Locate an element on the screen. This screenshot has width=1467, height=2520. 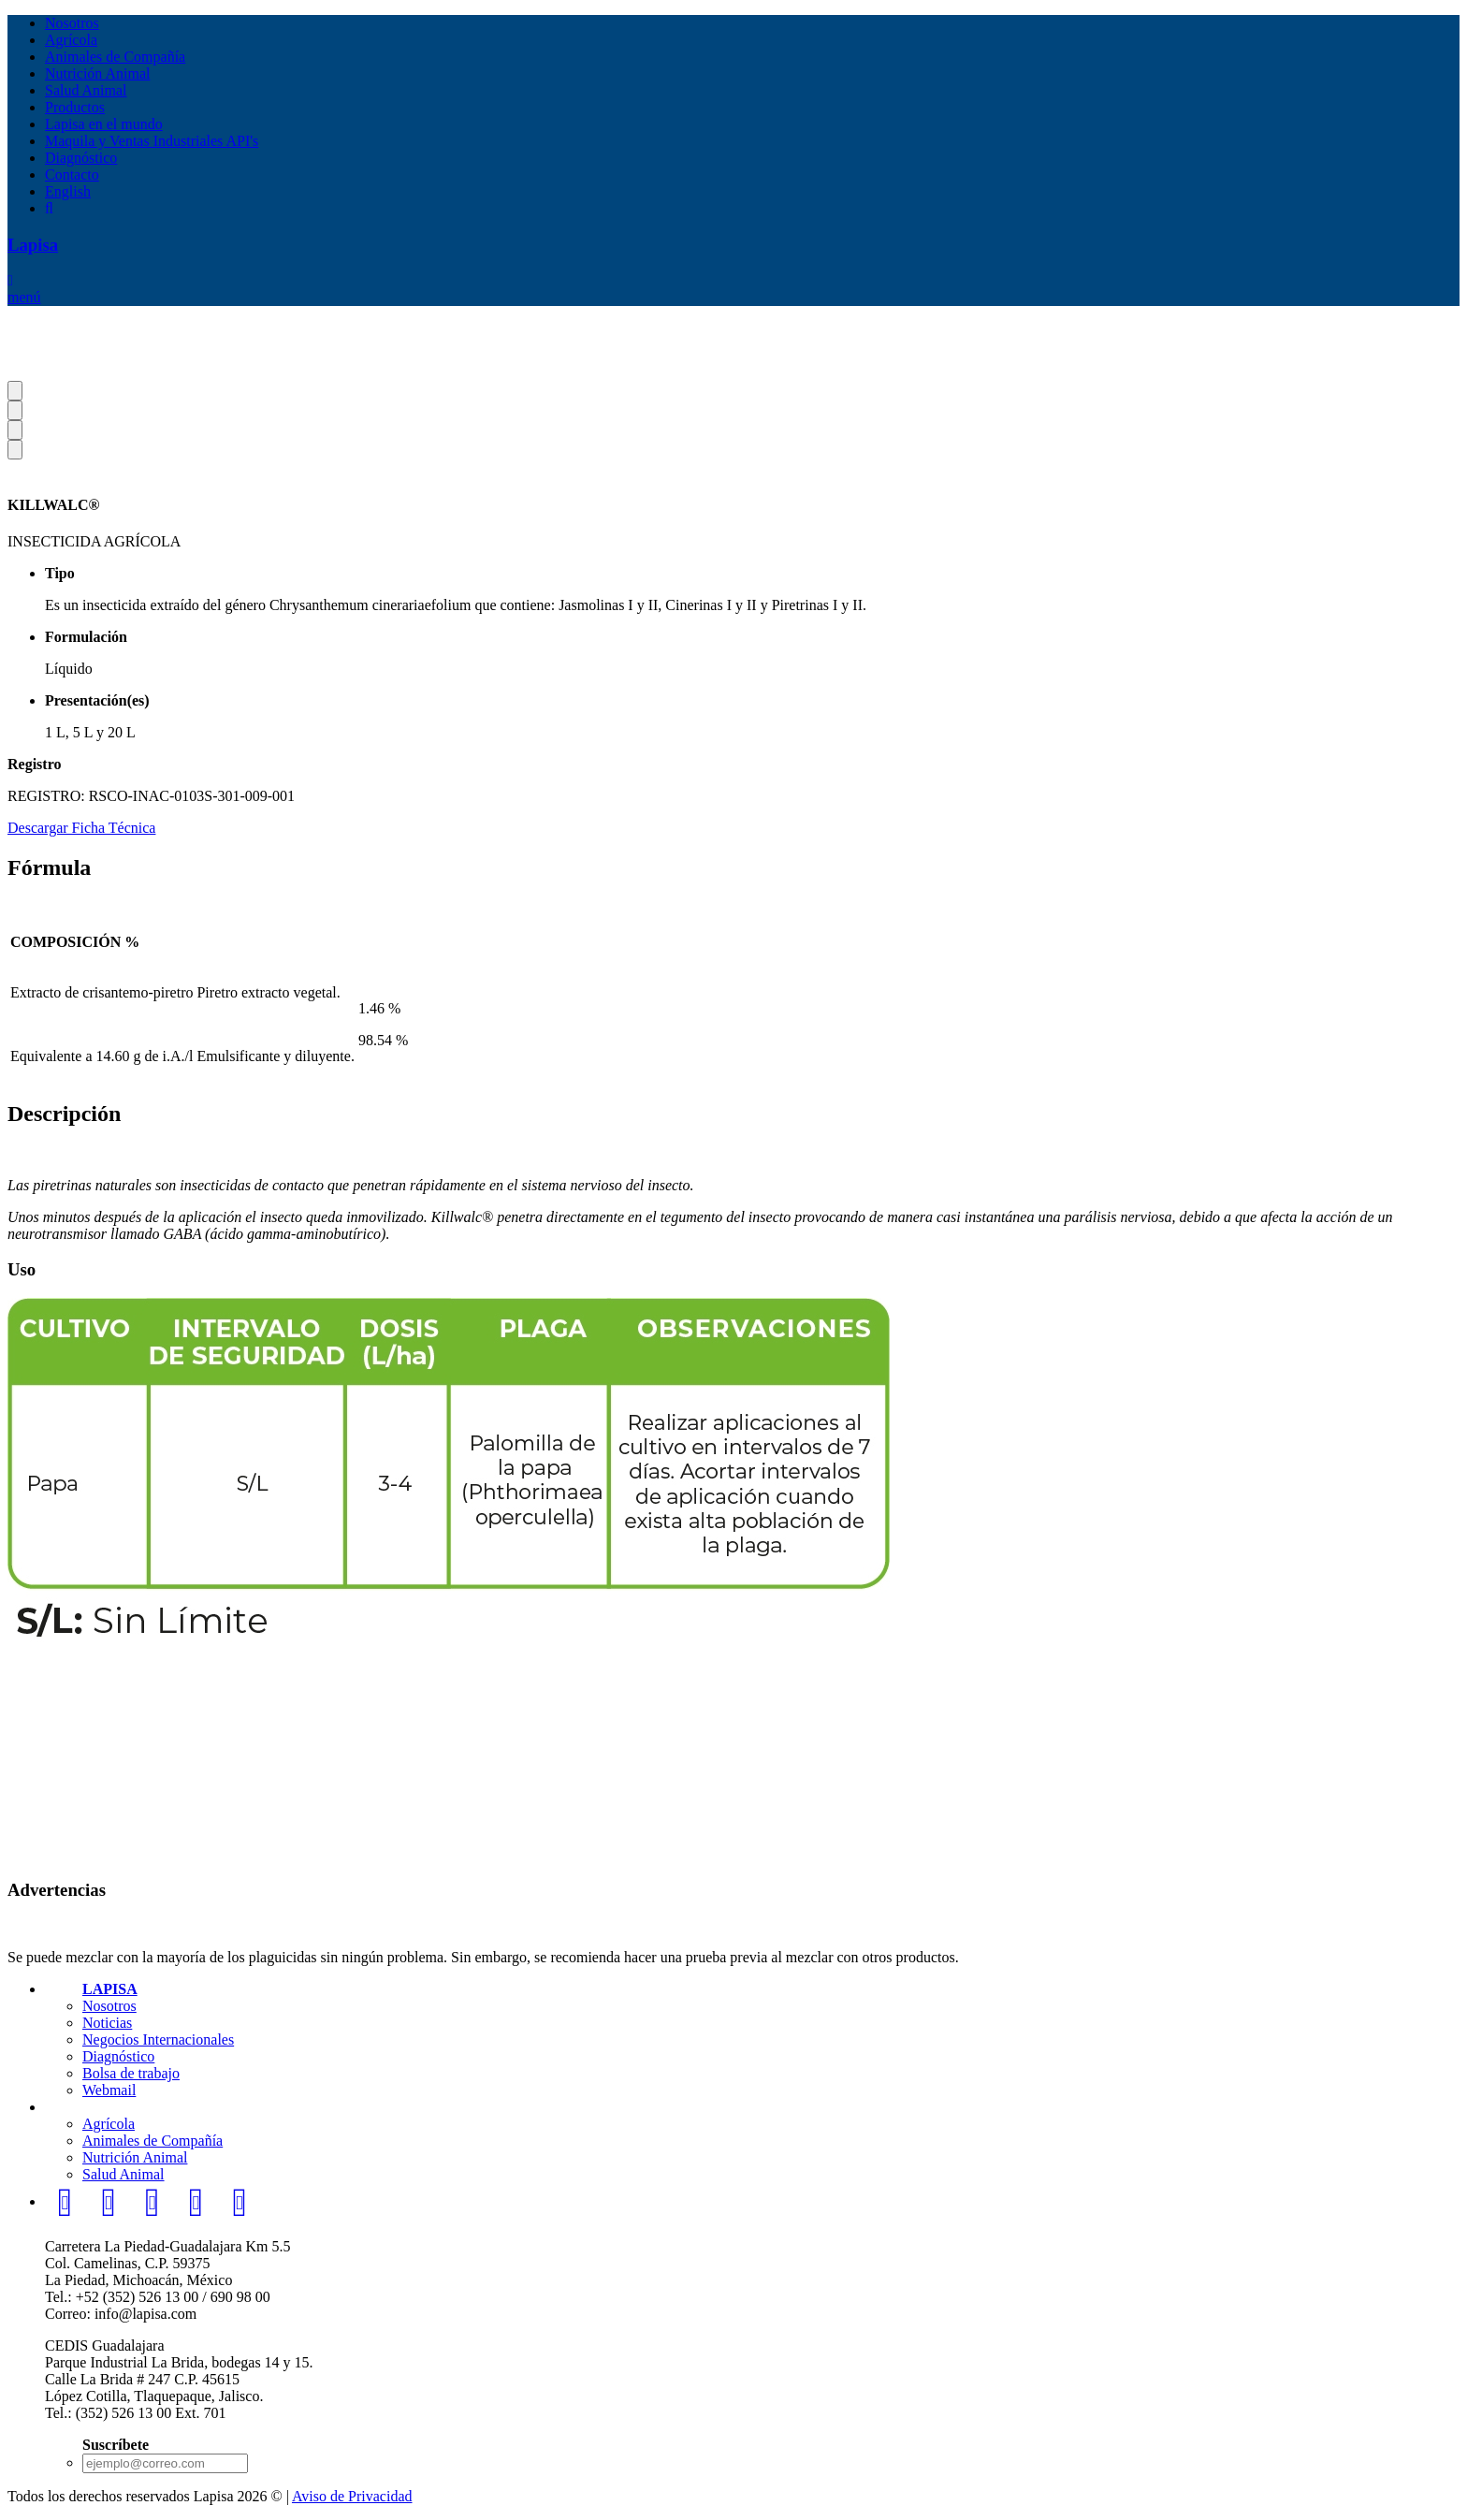
Diagnóstico is located at coordinates (81, 158).